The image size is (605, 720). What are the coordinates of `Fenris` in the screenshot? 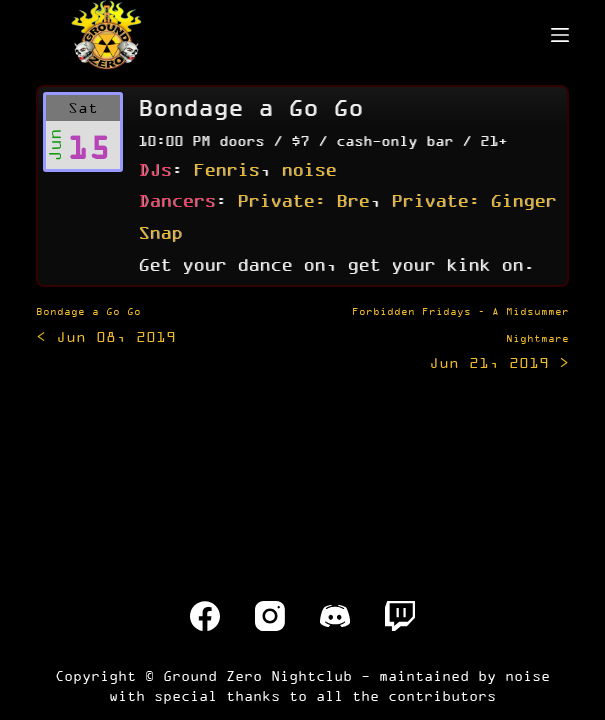 It's located at (226, 169).